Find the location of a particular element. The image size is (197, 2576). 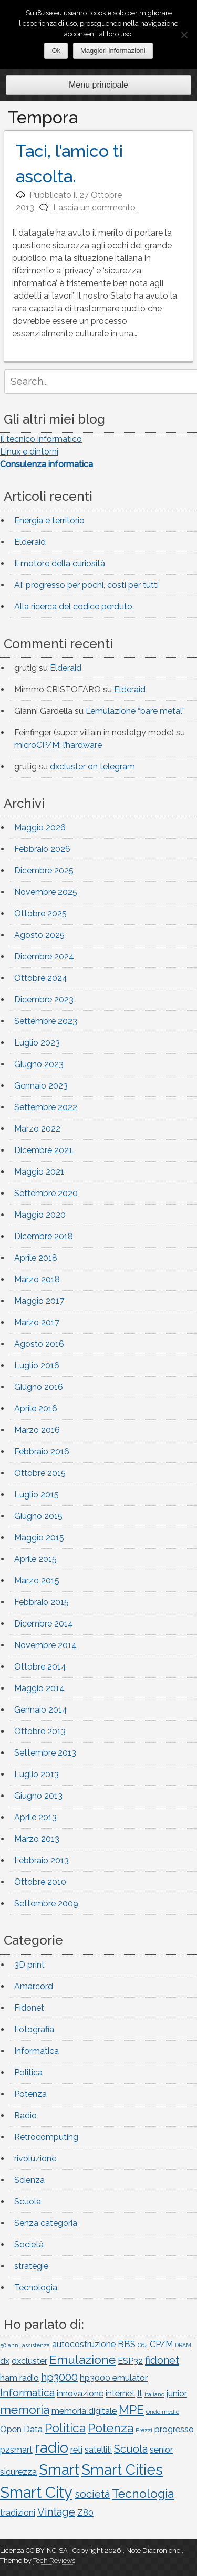

Elderaid is located at coordinates (30, 542).